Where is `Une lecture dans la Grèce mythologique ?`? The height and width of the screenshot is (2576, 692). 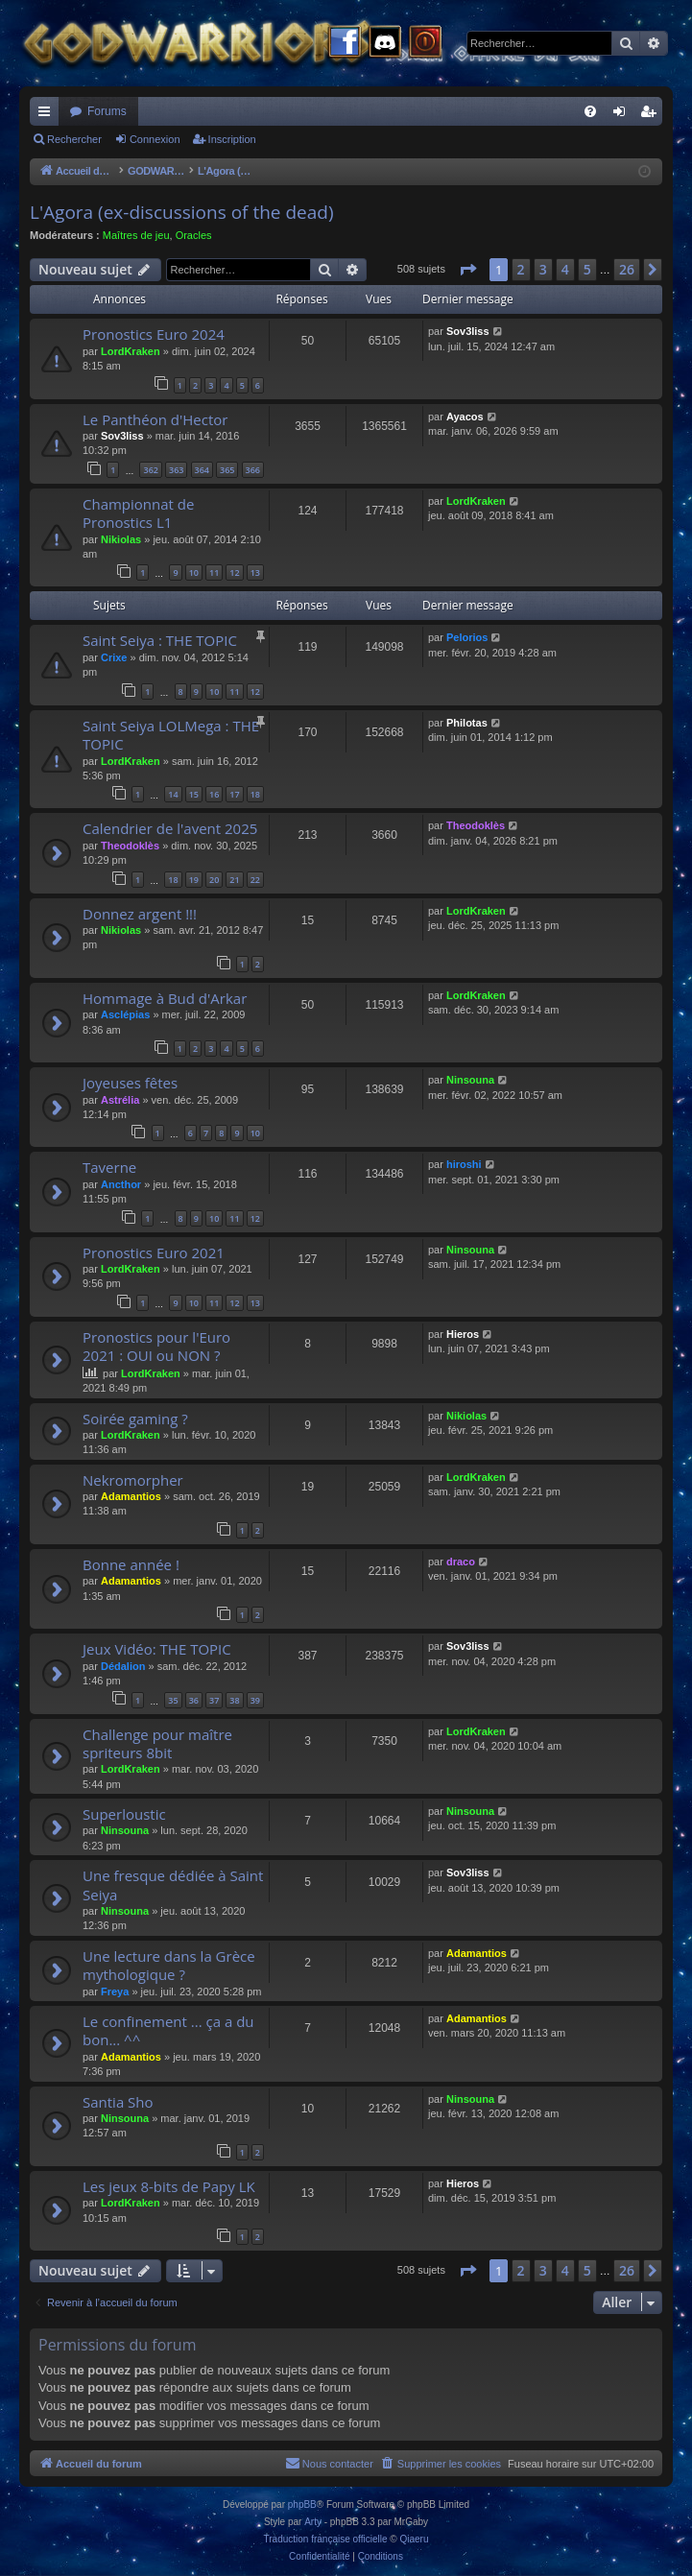
Une lecture dans la Grèce mythologique ? is located at coordinates (169, 1965).